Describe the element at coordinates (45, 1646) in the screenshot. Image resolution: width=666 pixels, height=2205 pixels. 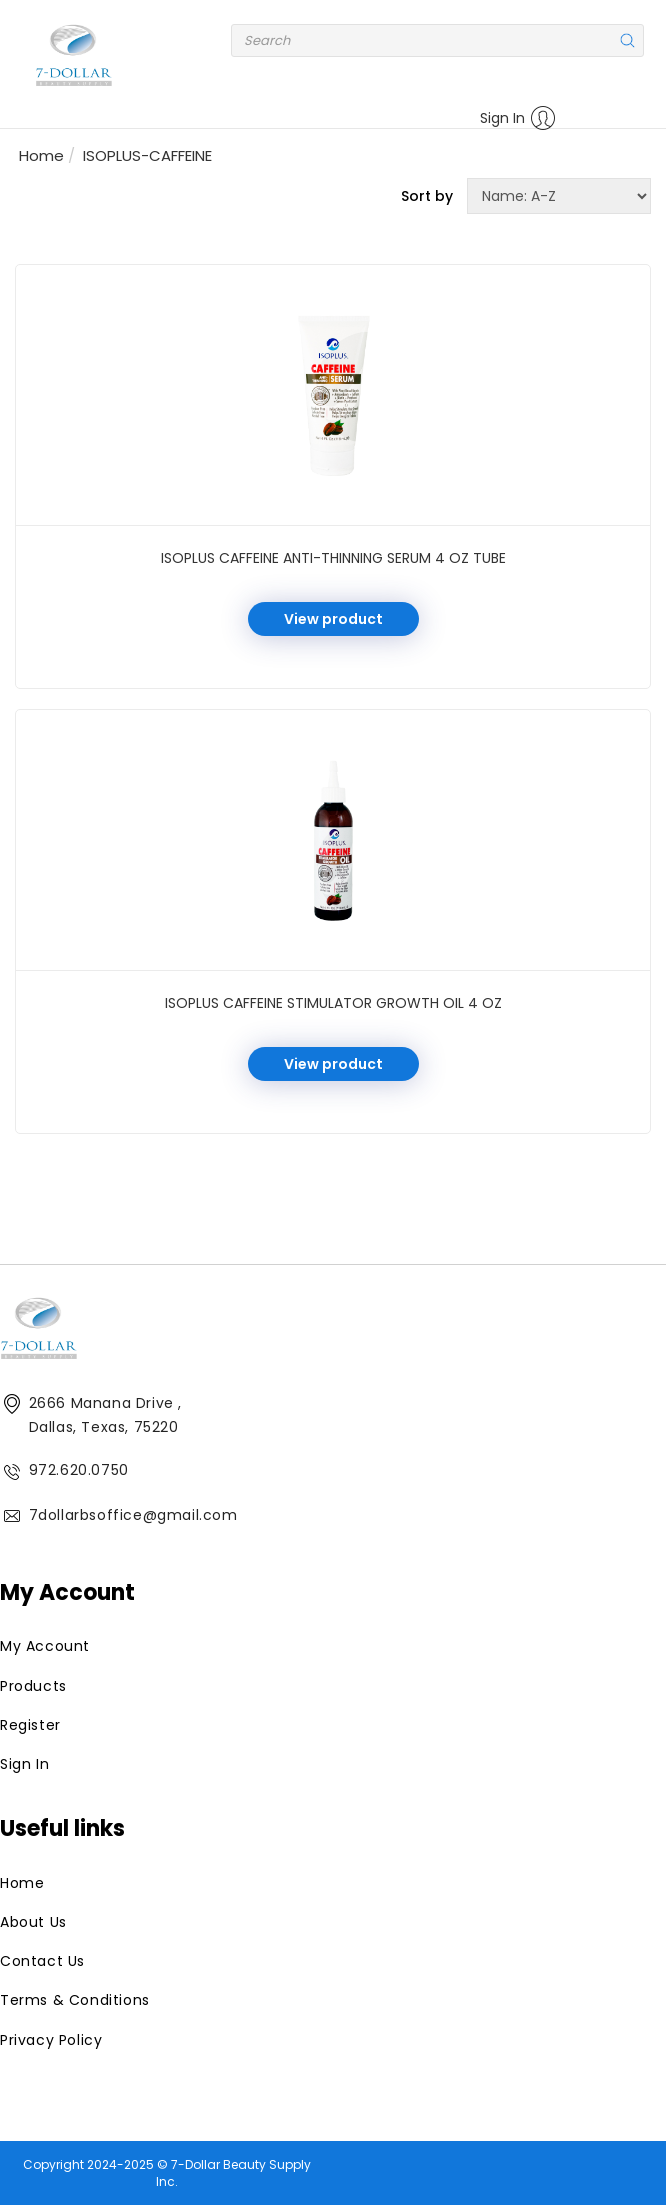
I see `My Account` at that location.